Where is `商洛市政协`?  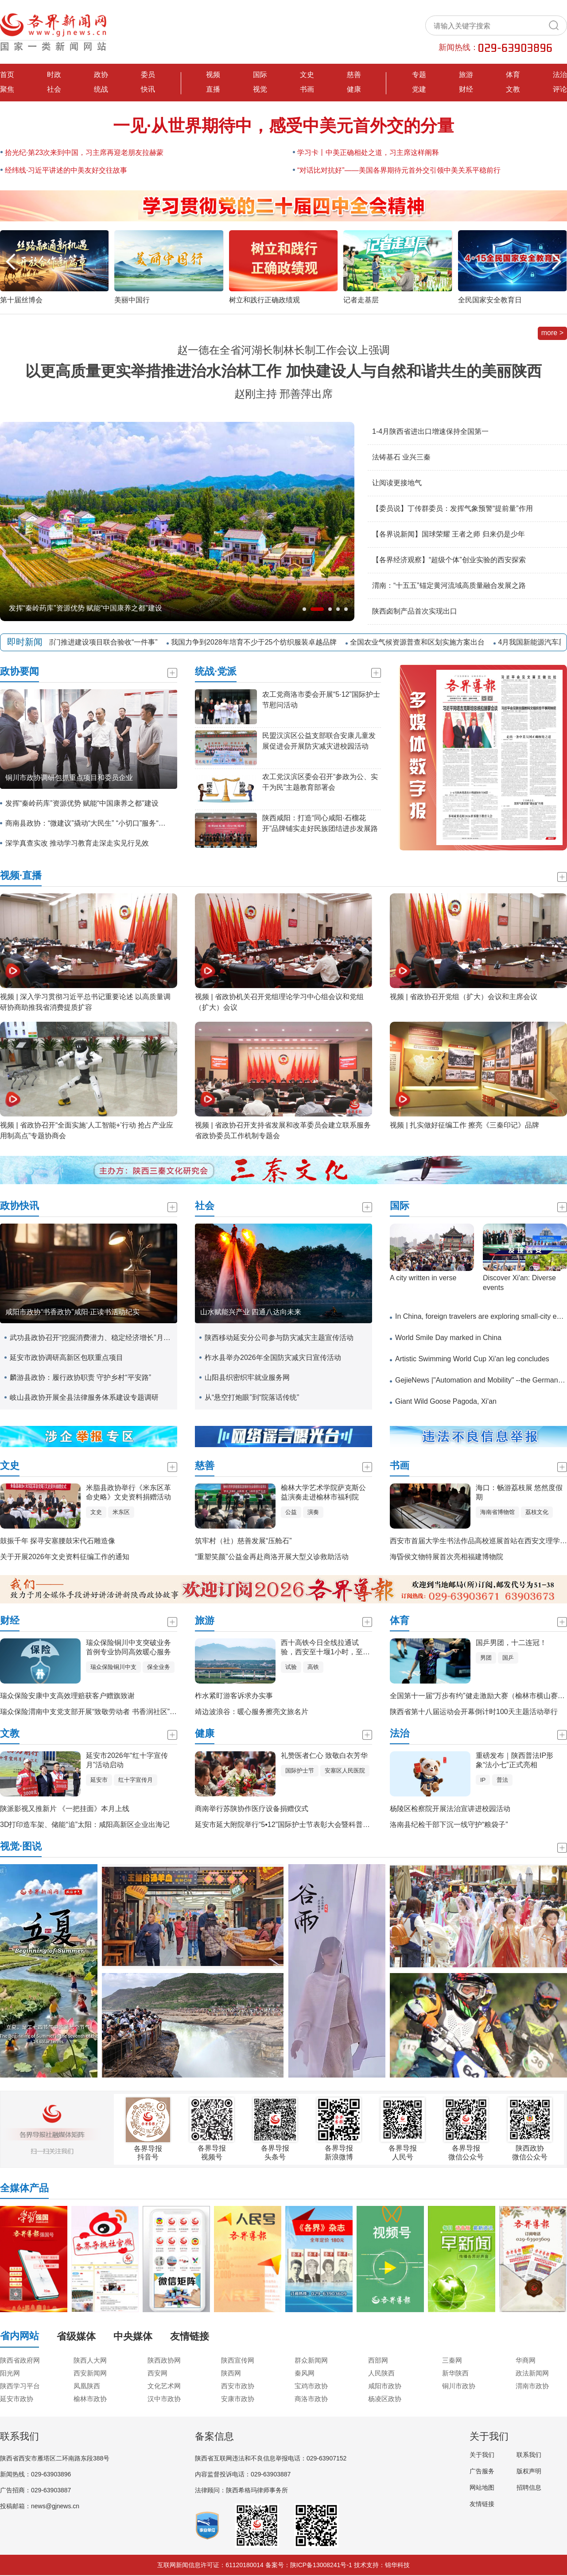
商洛市政协 is located at coordinates (311, 2398).